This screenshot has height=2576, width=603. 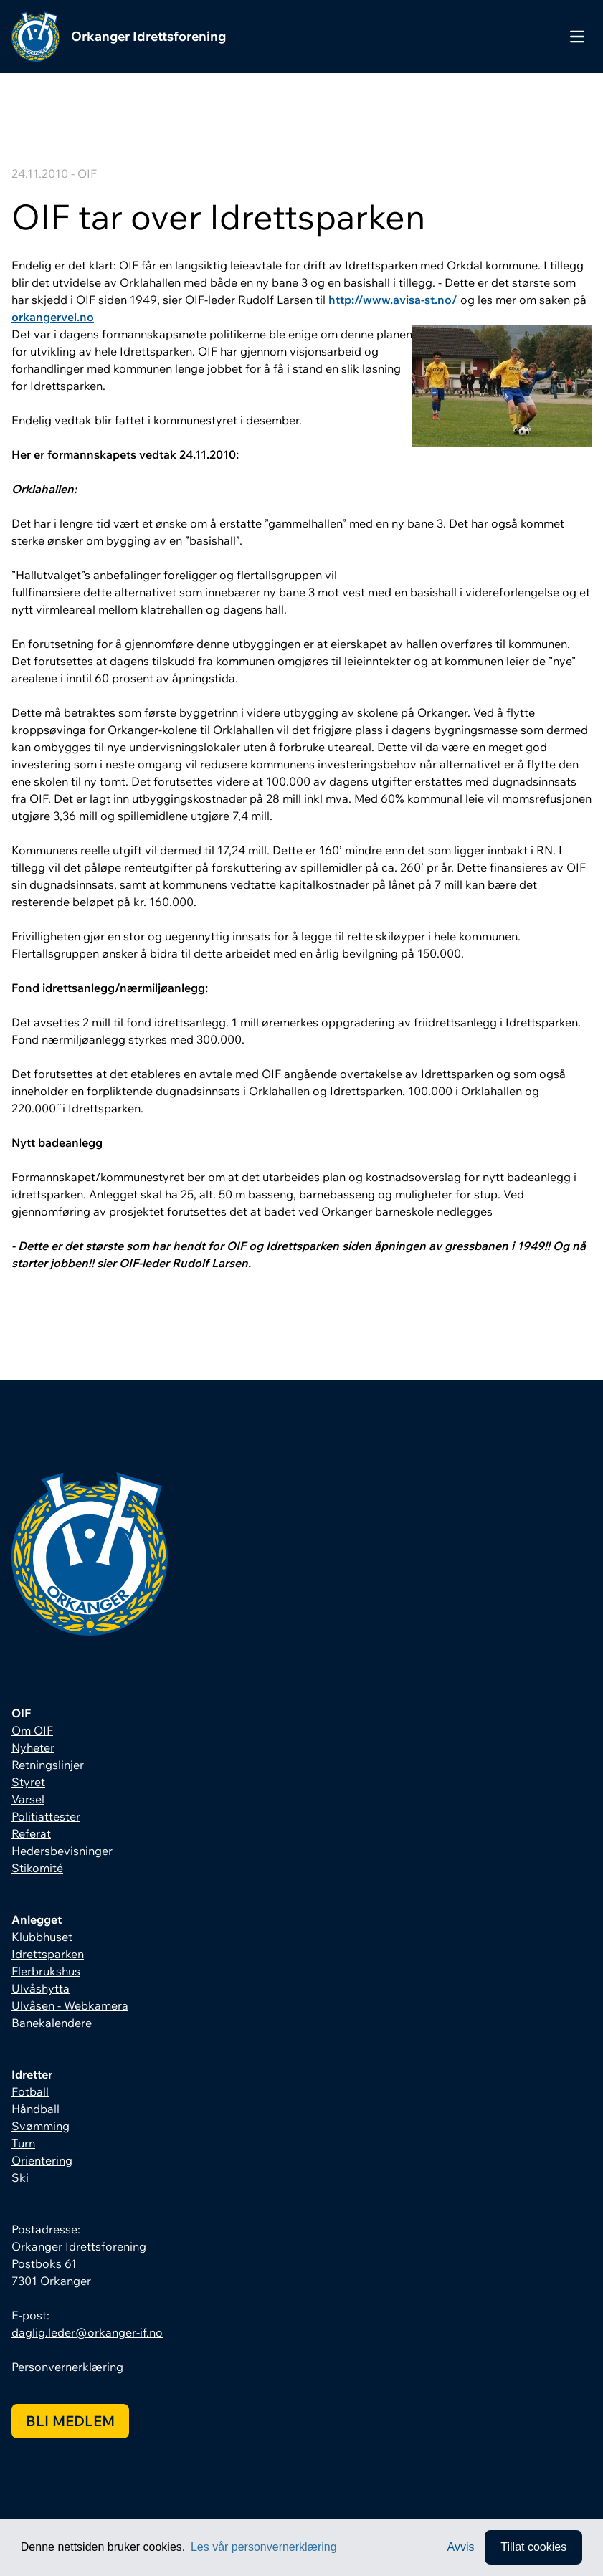 I want to click on Håndball, so click(x=35, y=2109).